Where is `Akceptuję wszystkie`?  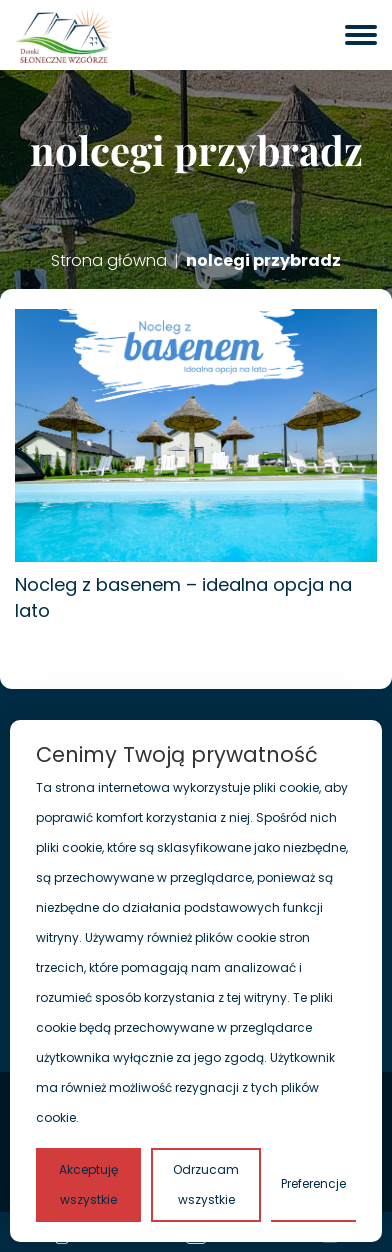 Akceptuję wszystkie is located at coordinates (88, 1184).